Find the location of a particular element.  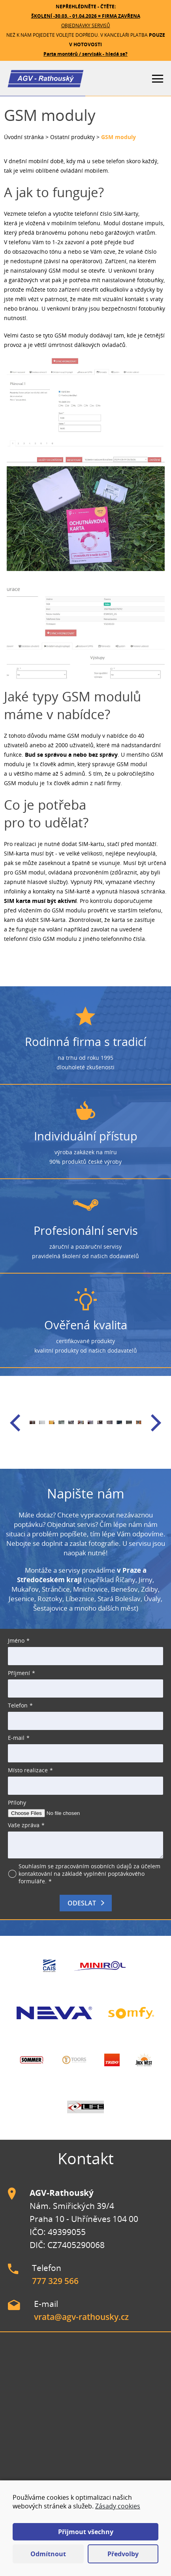

Parta montérů / servisák - hledá se? is located at coordinates (85, 54).